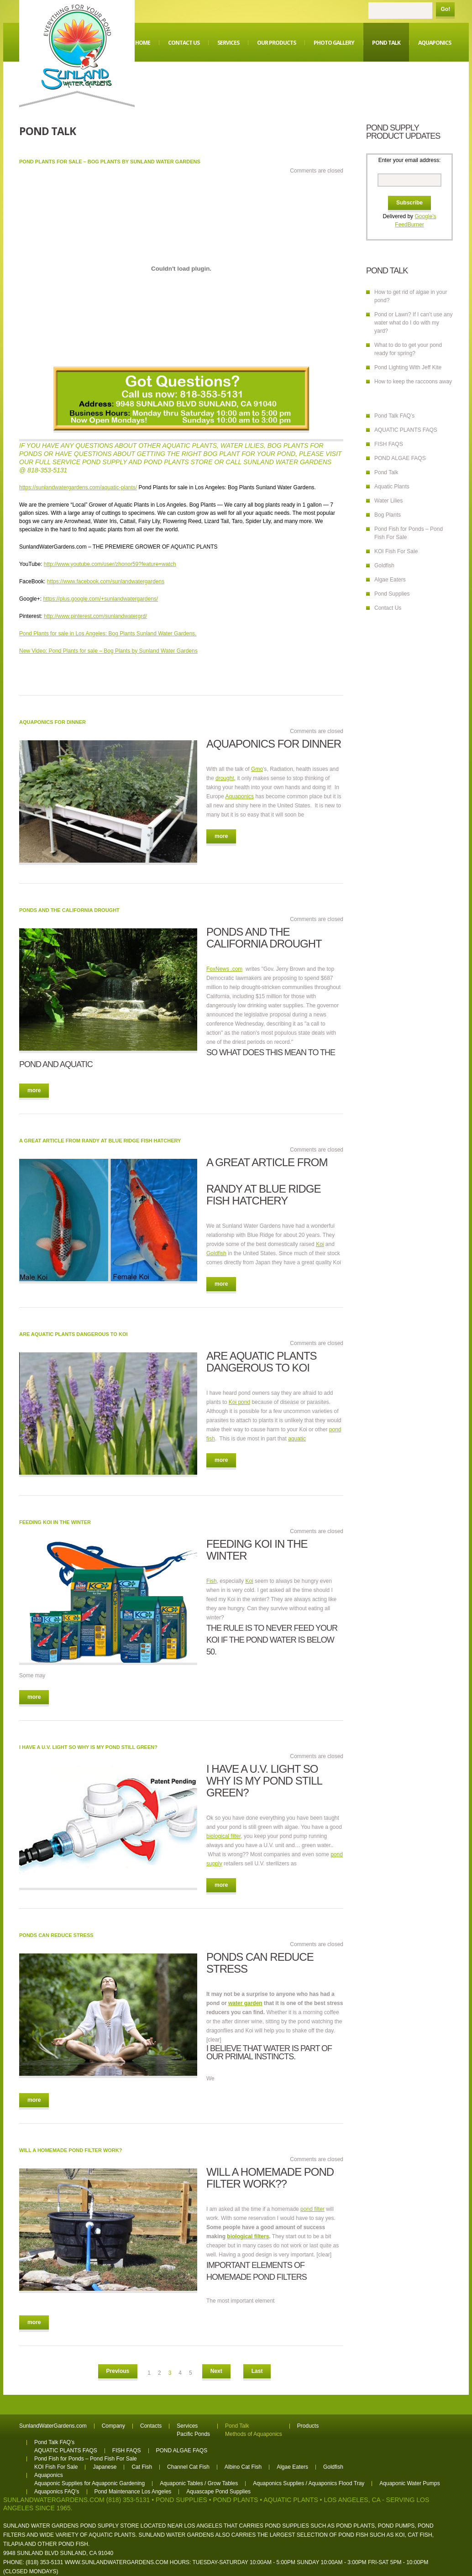 The height and width of the screenshot is (2576, 472). Describe the element at coordinates (116, 2562) in the screenshot. I see `www.sunlandwatergardens.com` at that location.